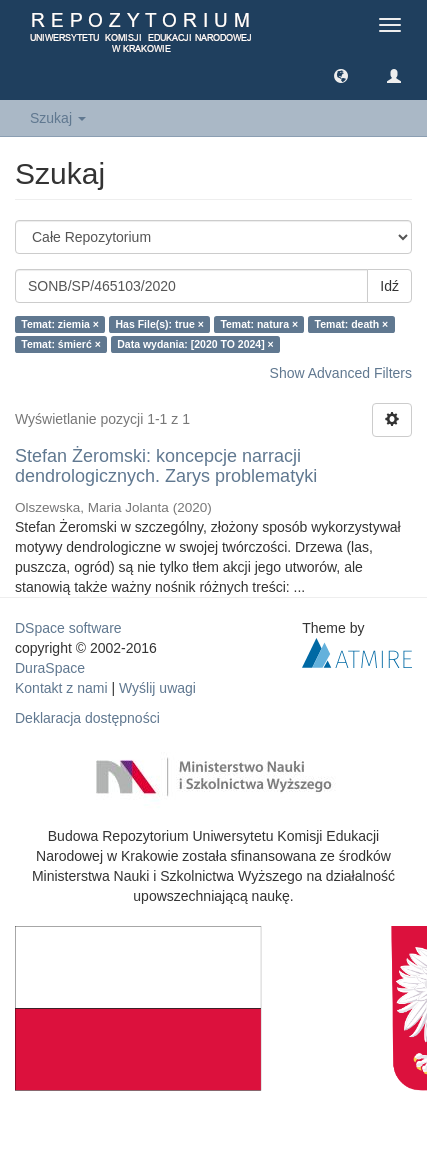 The image size is (427, 1151). What do you see at coordinates (58, 118) in the screenshot?
I see `Szukaj [button]` at bounding box center [58, 118].